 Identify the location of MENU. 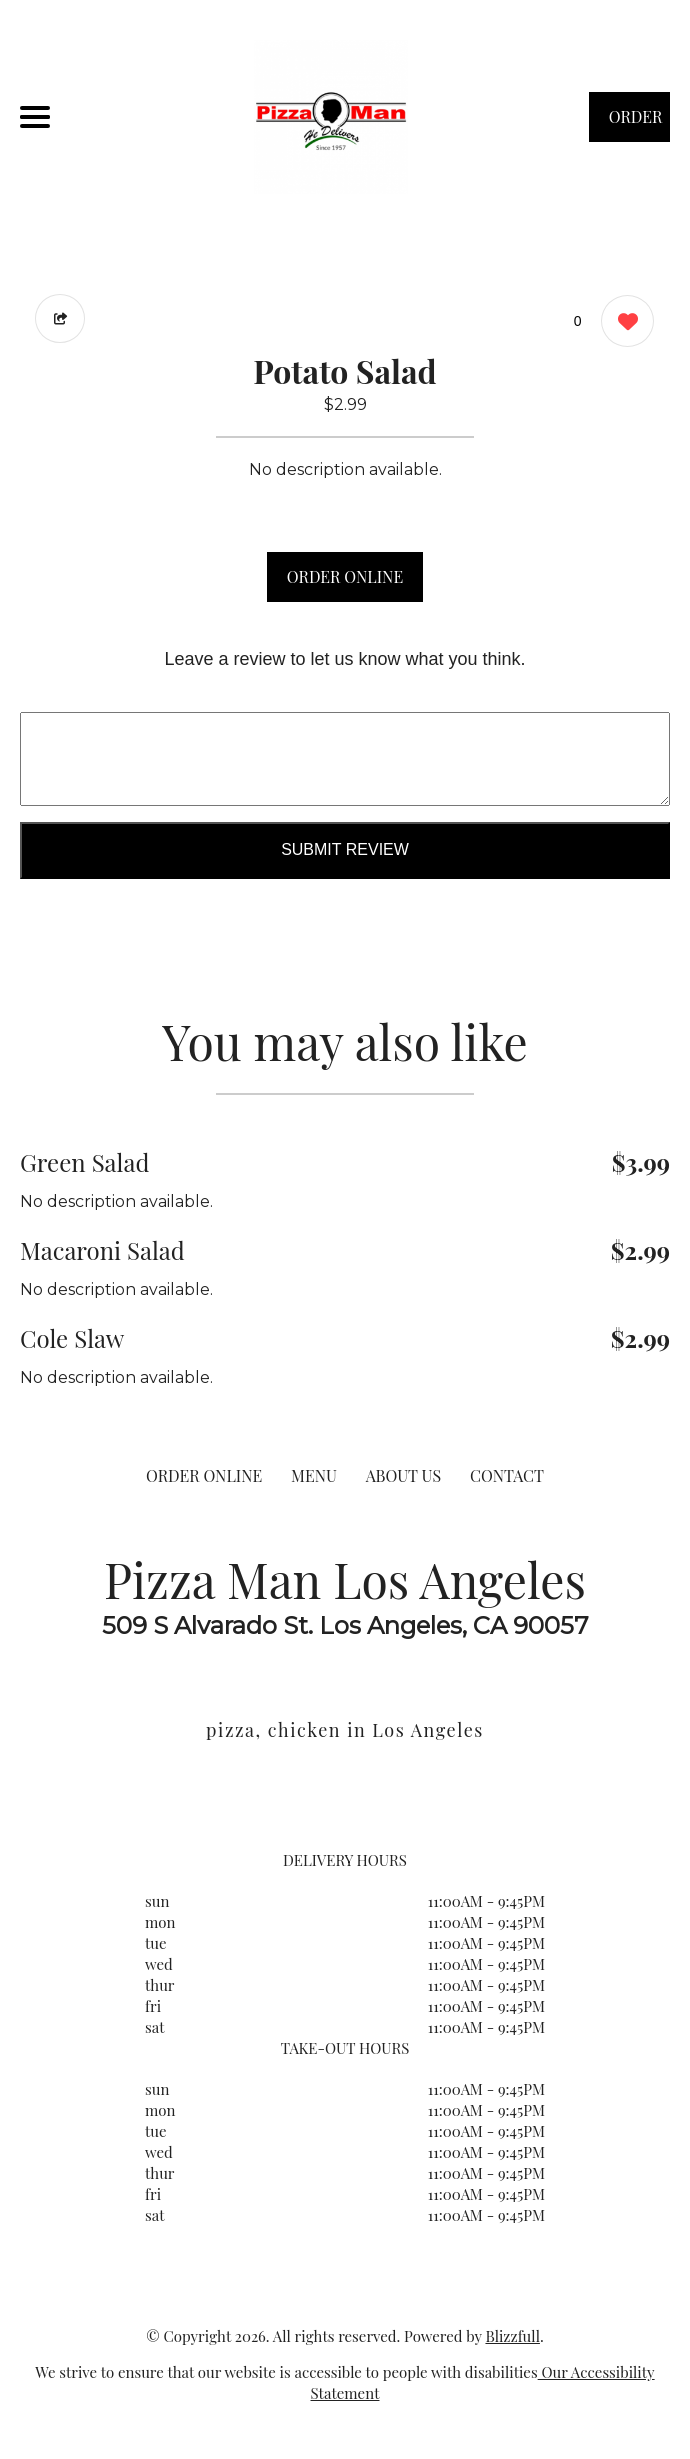
(314, 1475).